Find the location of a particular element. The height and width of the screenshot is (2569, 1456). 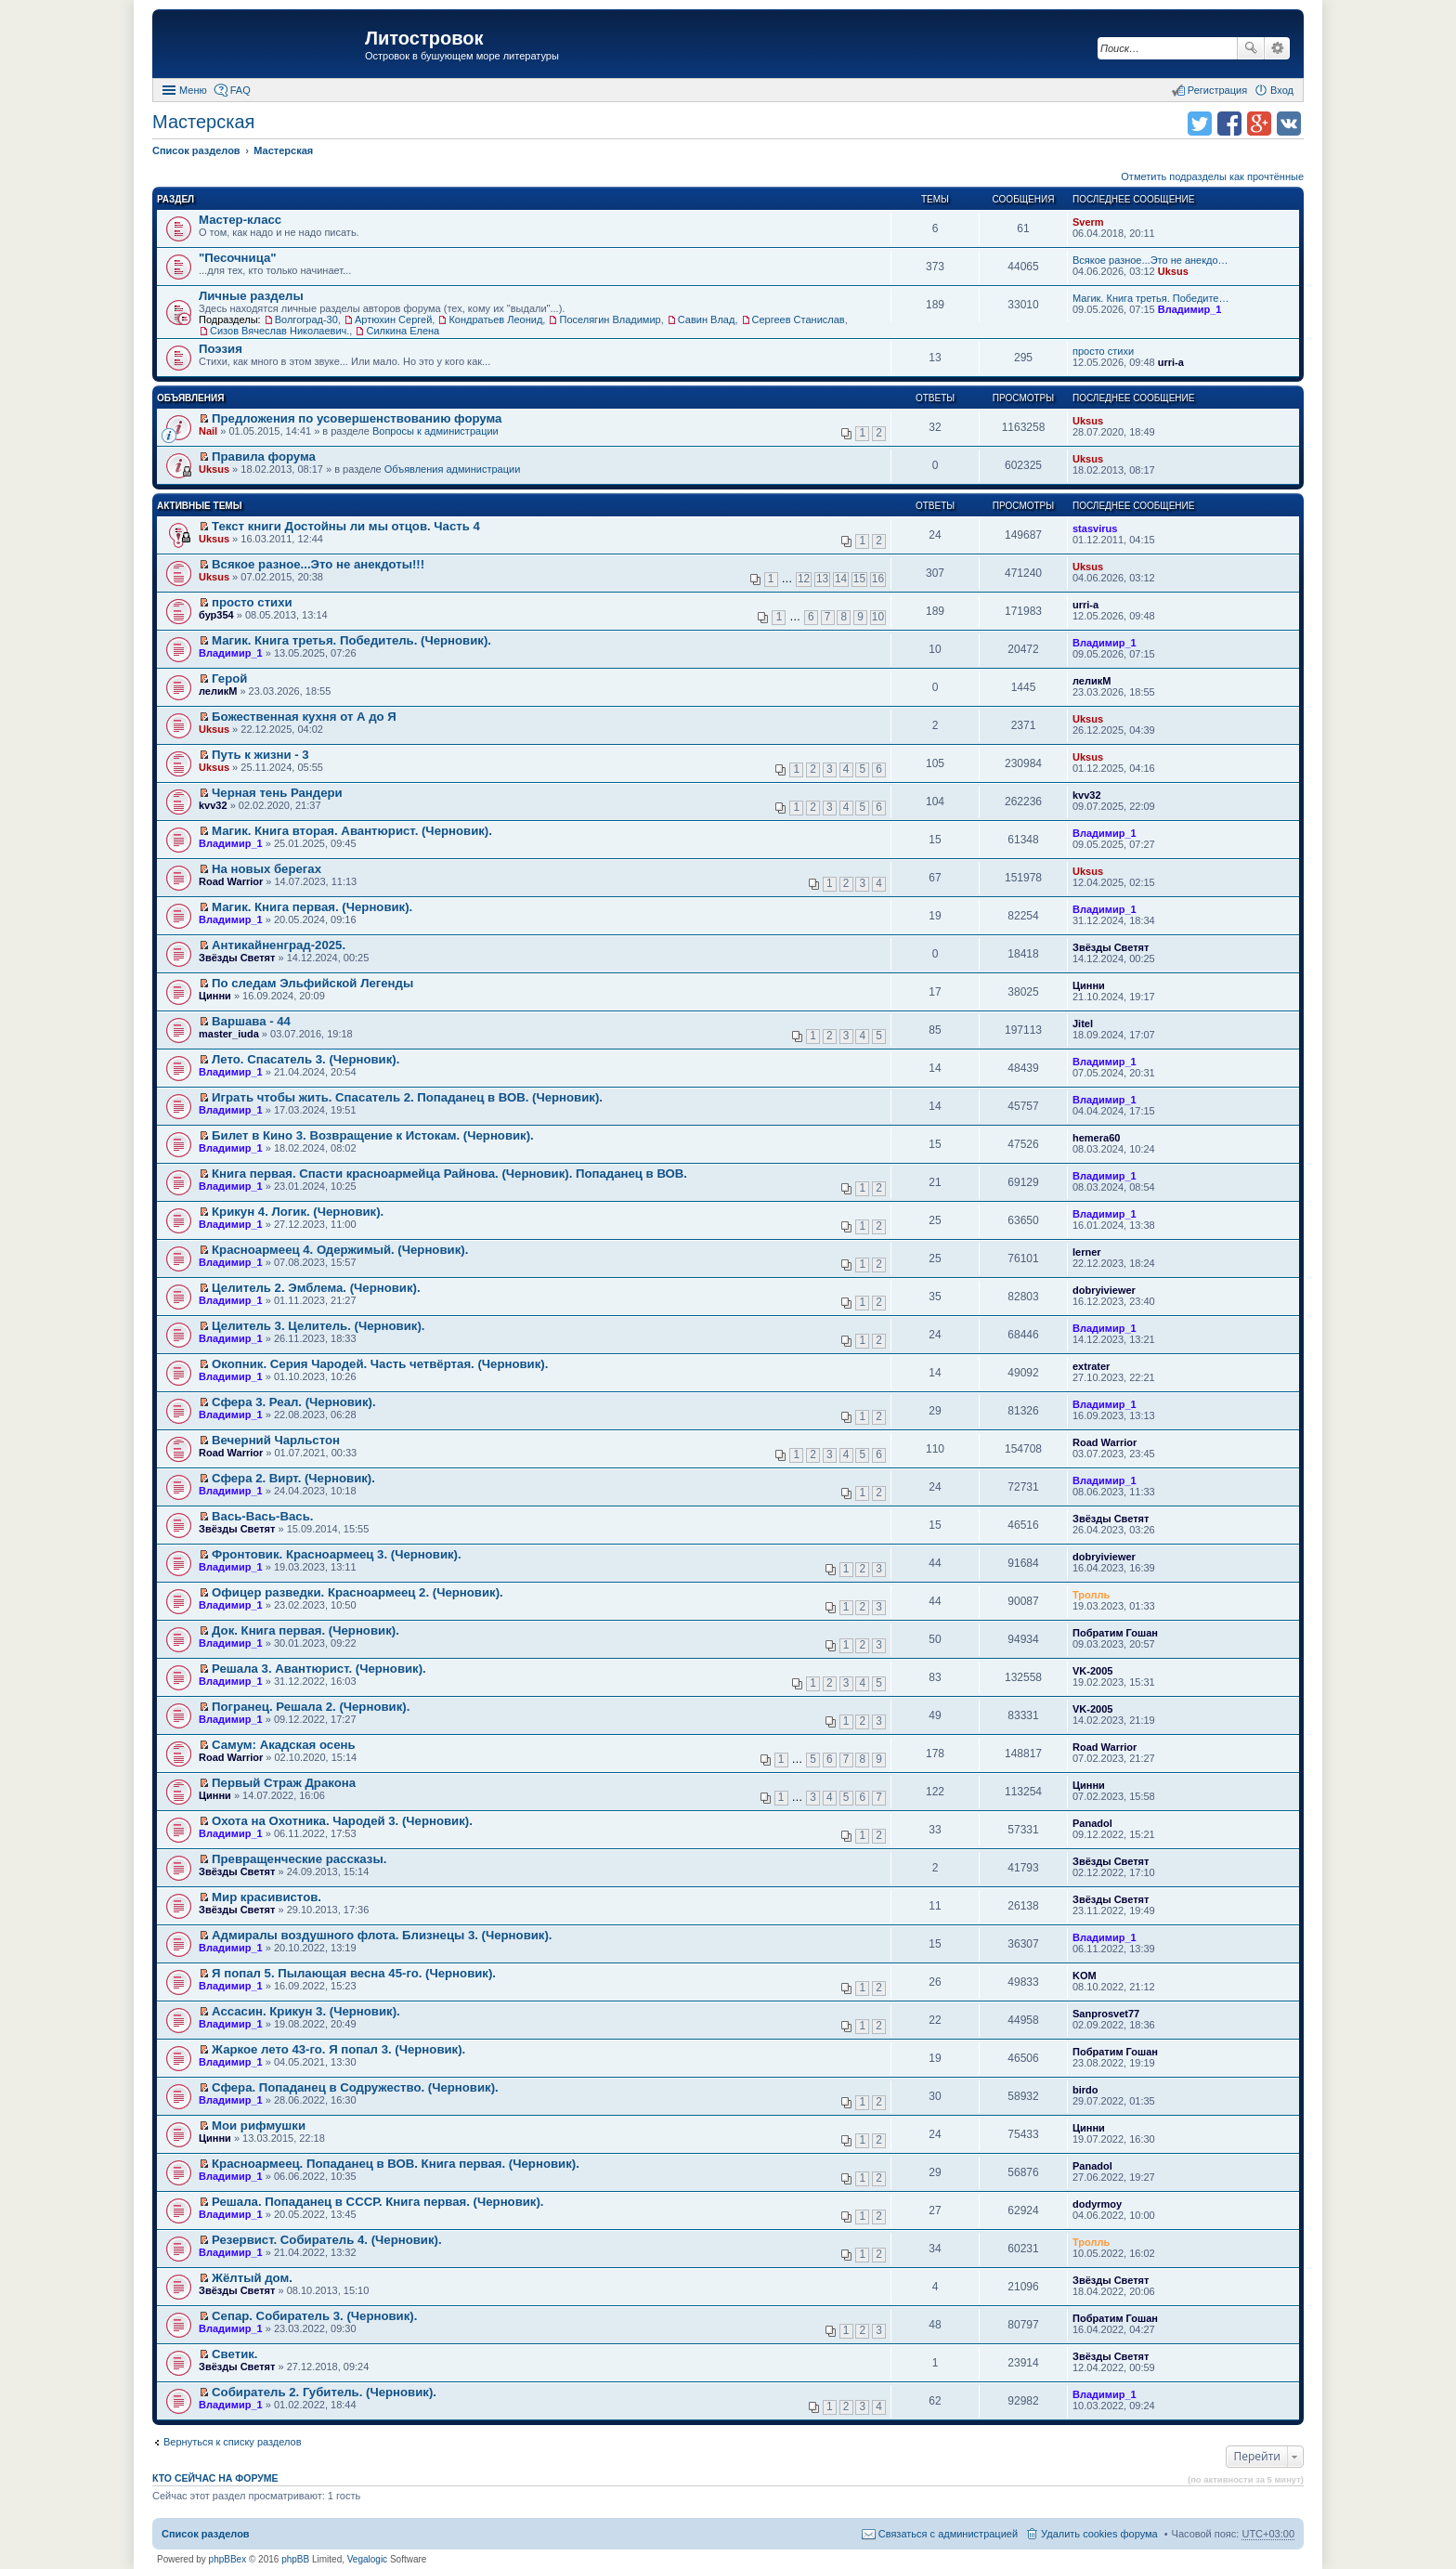

Билет в Кино 3. Возвращение к Истокам. (Черновик). is located at coordinates (373, 1135).